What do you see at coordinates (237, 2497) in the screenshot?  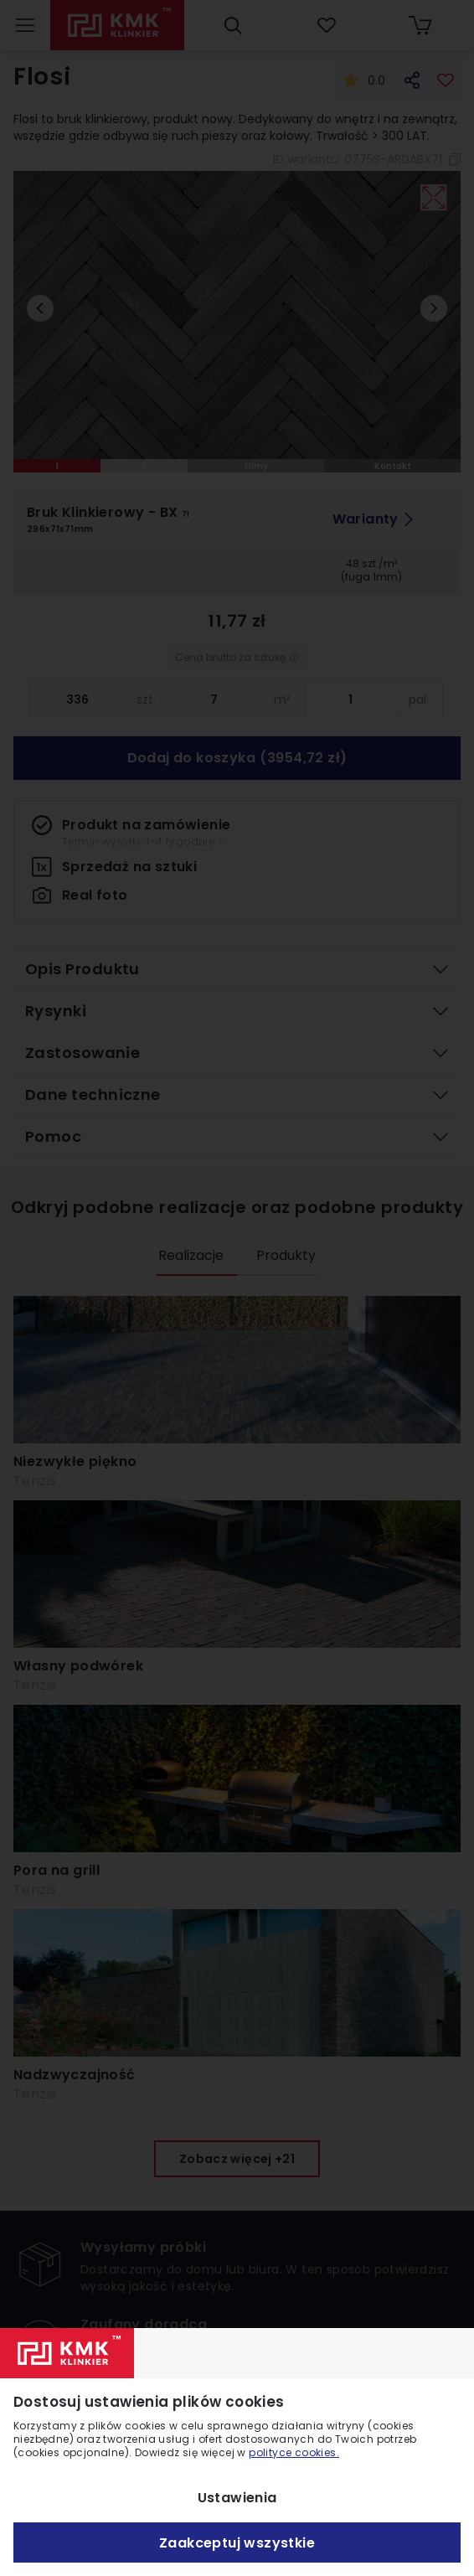 I see `Ustawienia` at bounding box center [237, 2497].